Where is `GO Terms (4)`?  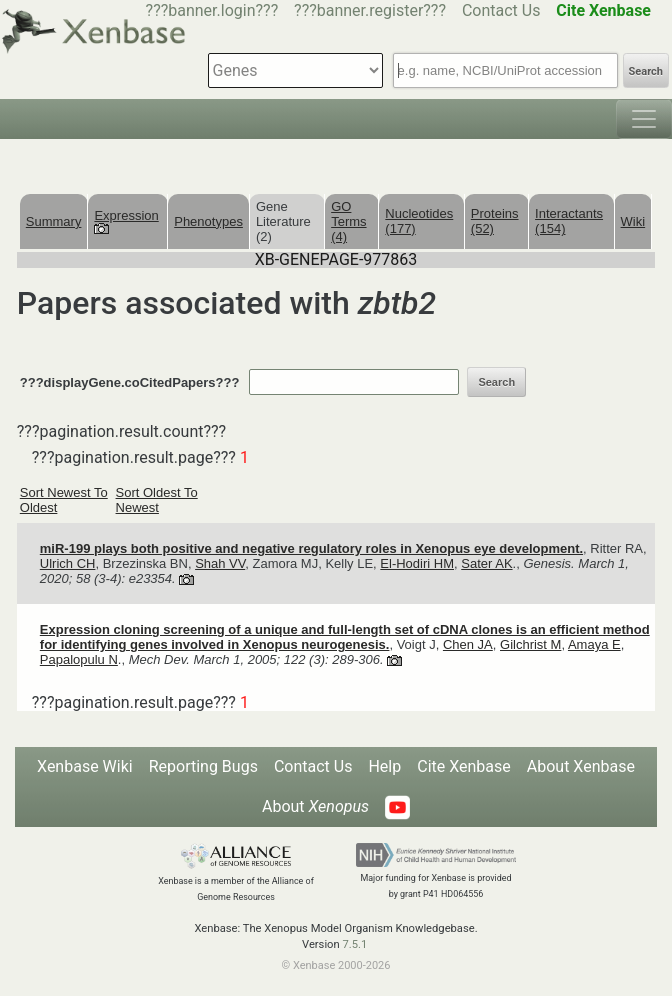
GO Terms (4) is located at coordinates (348, 221).